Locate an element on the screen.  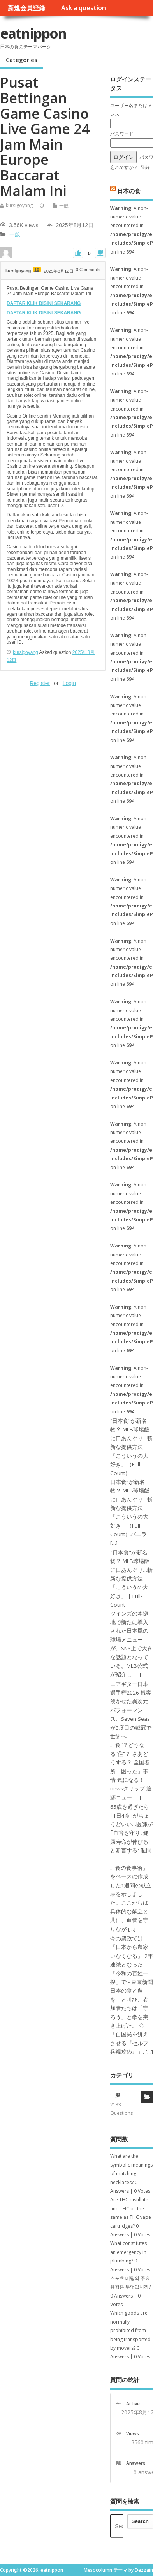
日本の食 is located at coordinates (129, 191).